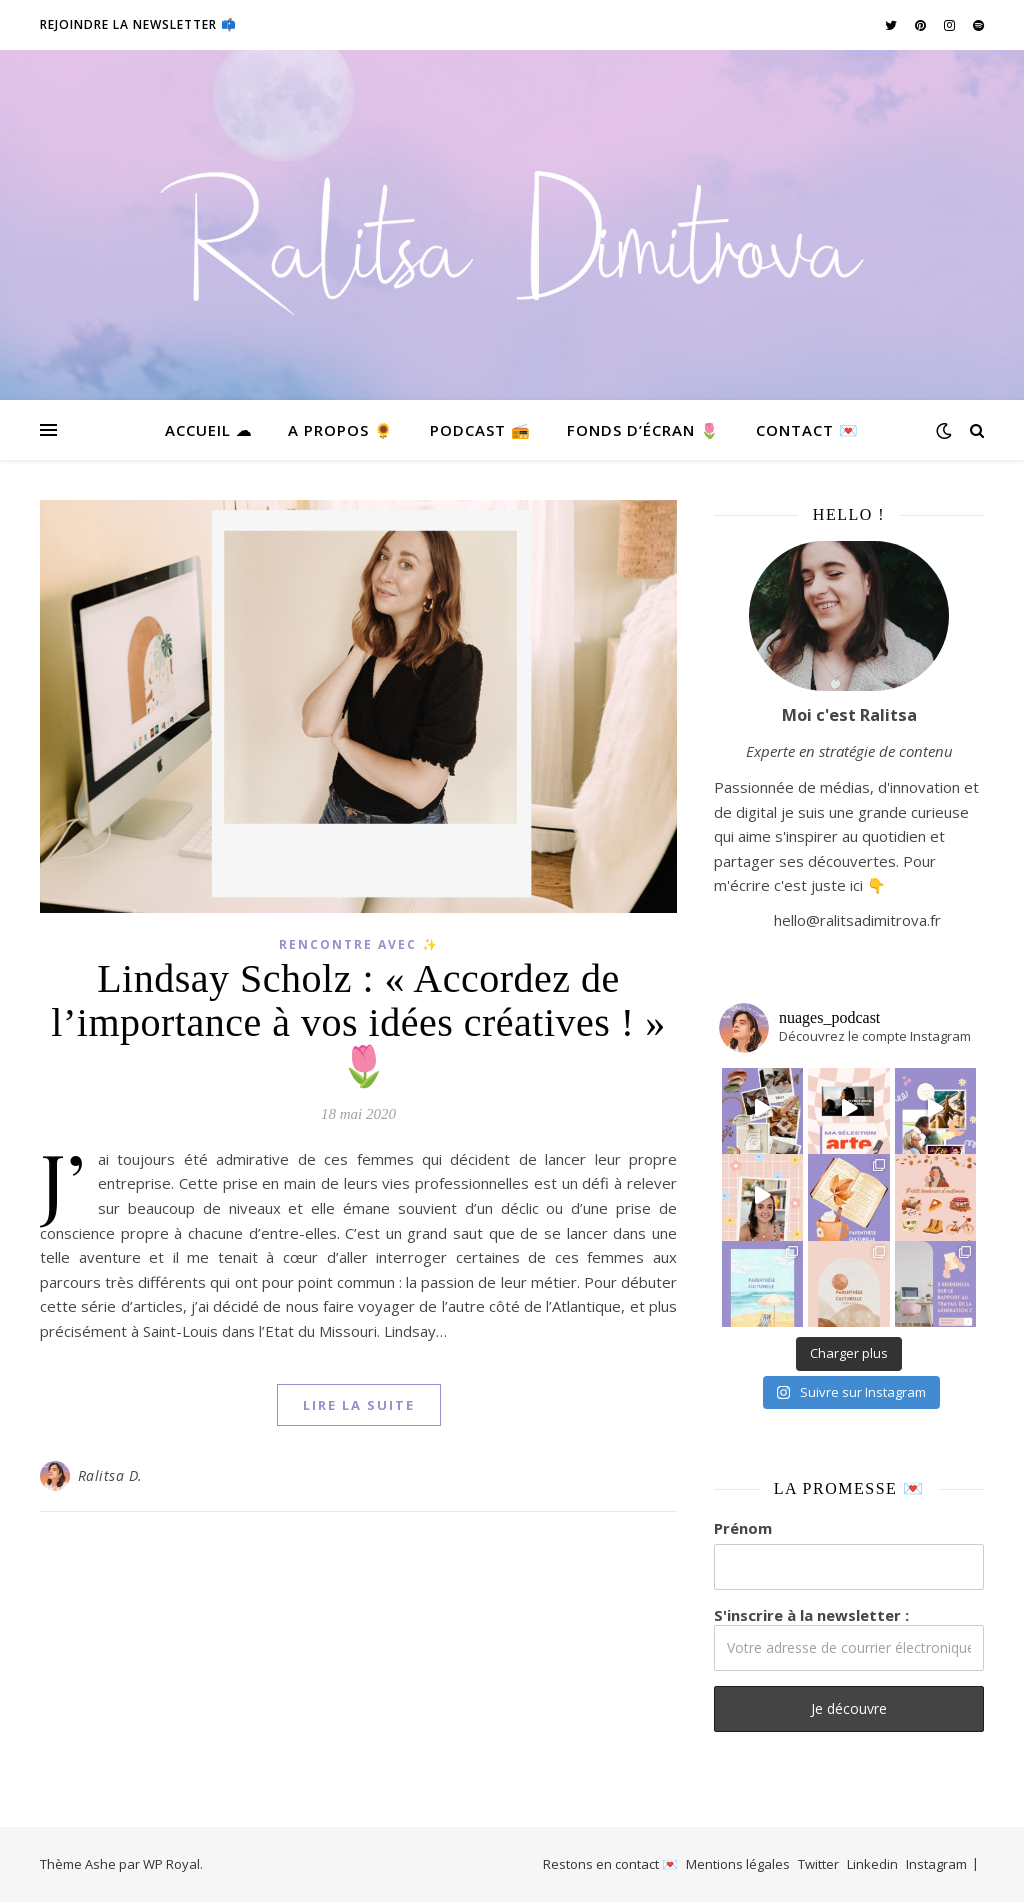  Describe the element at coordinates (358, 1022) in the screenshot. I see `Lindsay Scholz : « Accordez de l’importance à vos idées créatives ! » 🌷` at that location.